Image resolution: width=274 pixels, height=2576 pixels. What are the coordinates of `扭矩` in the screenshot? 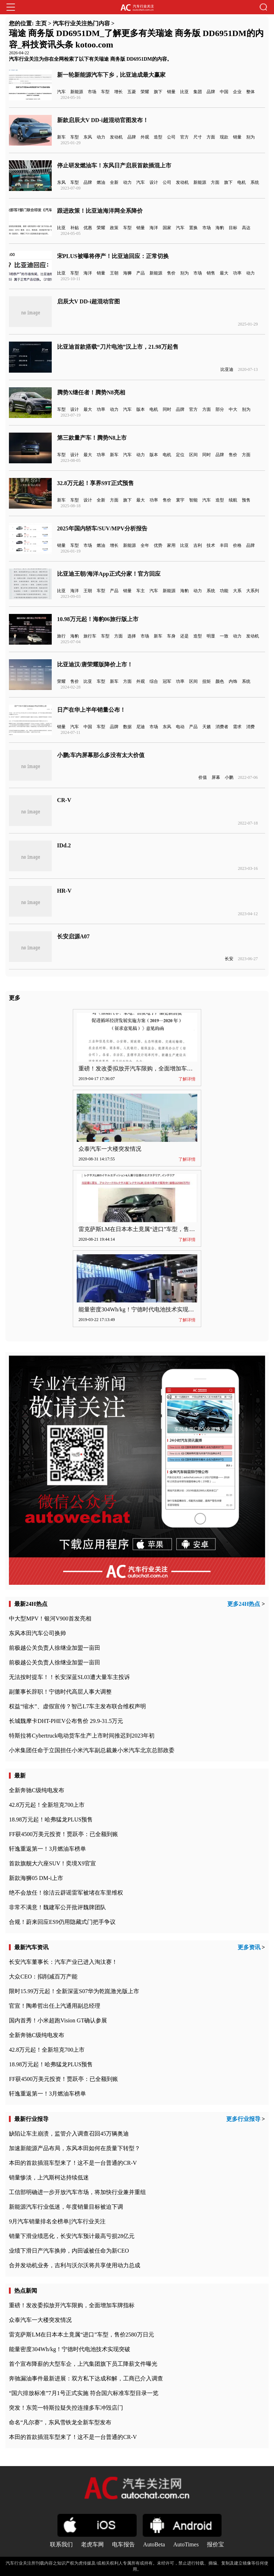 It's located at (206, 681).